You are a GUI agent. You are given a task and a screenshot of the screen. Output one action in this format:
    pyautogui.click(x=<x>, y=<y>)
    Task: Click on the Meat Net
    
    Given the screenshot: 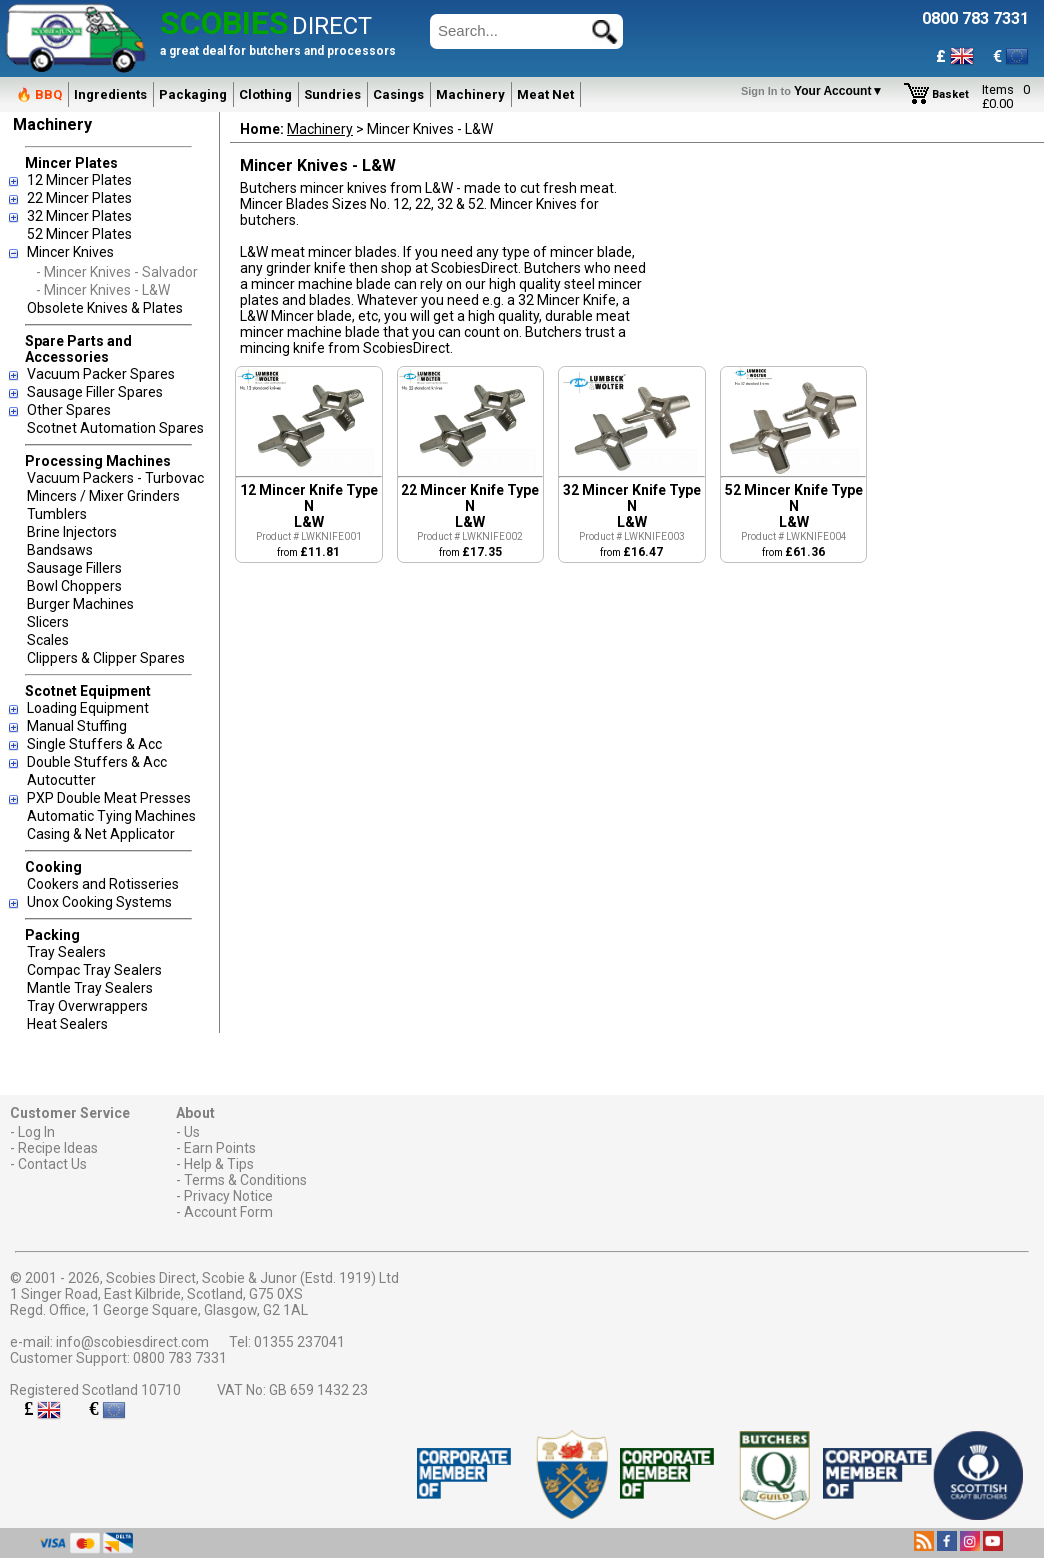 What is the action you would take?
    pyautogui.click(x=545, y=94)
    